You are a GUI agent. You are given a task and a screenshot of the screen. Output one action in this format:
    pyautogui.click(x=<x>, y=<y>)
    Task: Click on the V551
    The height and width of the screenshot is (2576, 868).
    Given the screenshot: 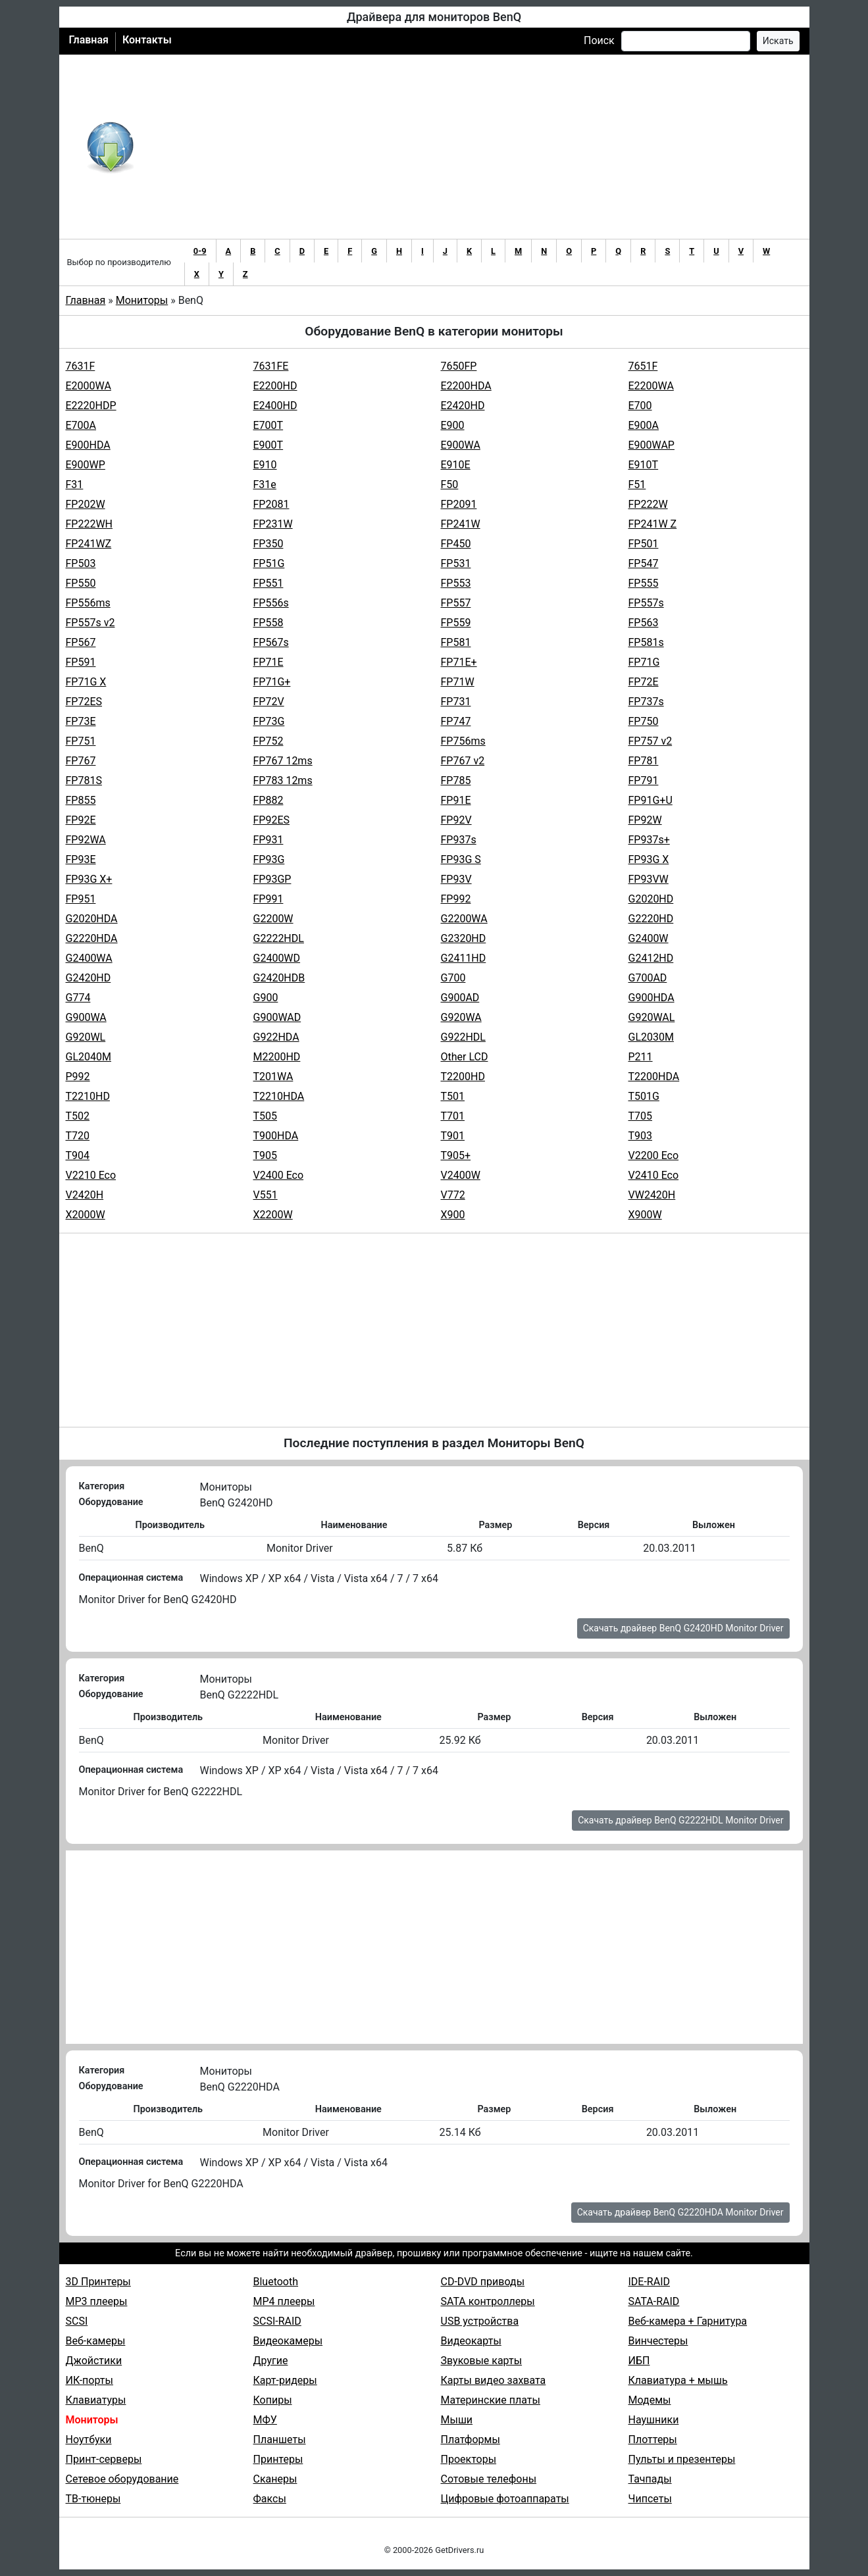 What is the action you would take?
    pyautogui.click(x=265, y=1195)
    